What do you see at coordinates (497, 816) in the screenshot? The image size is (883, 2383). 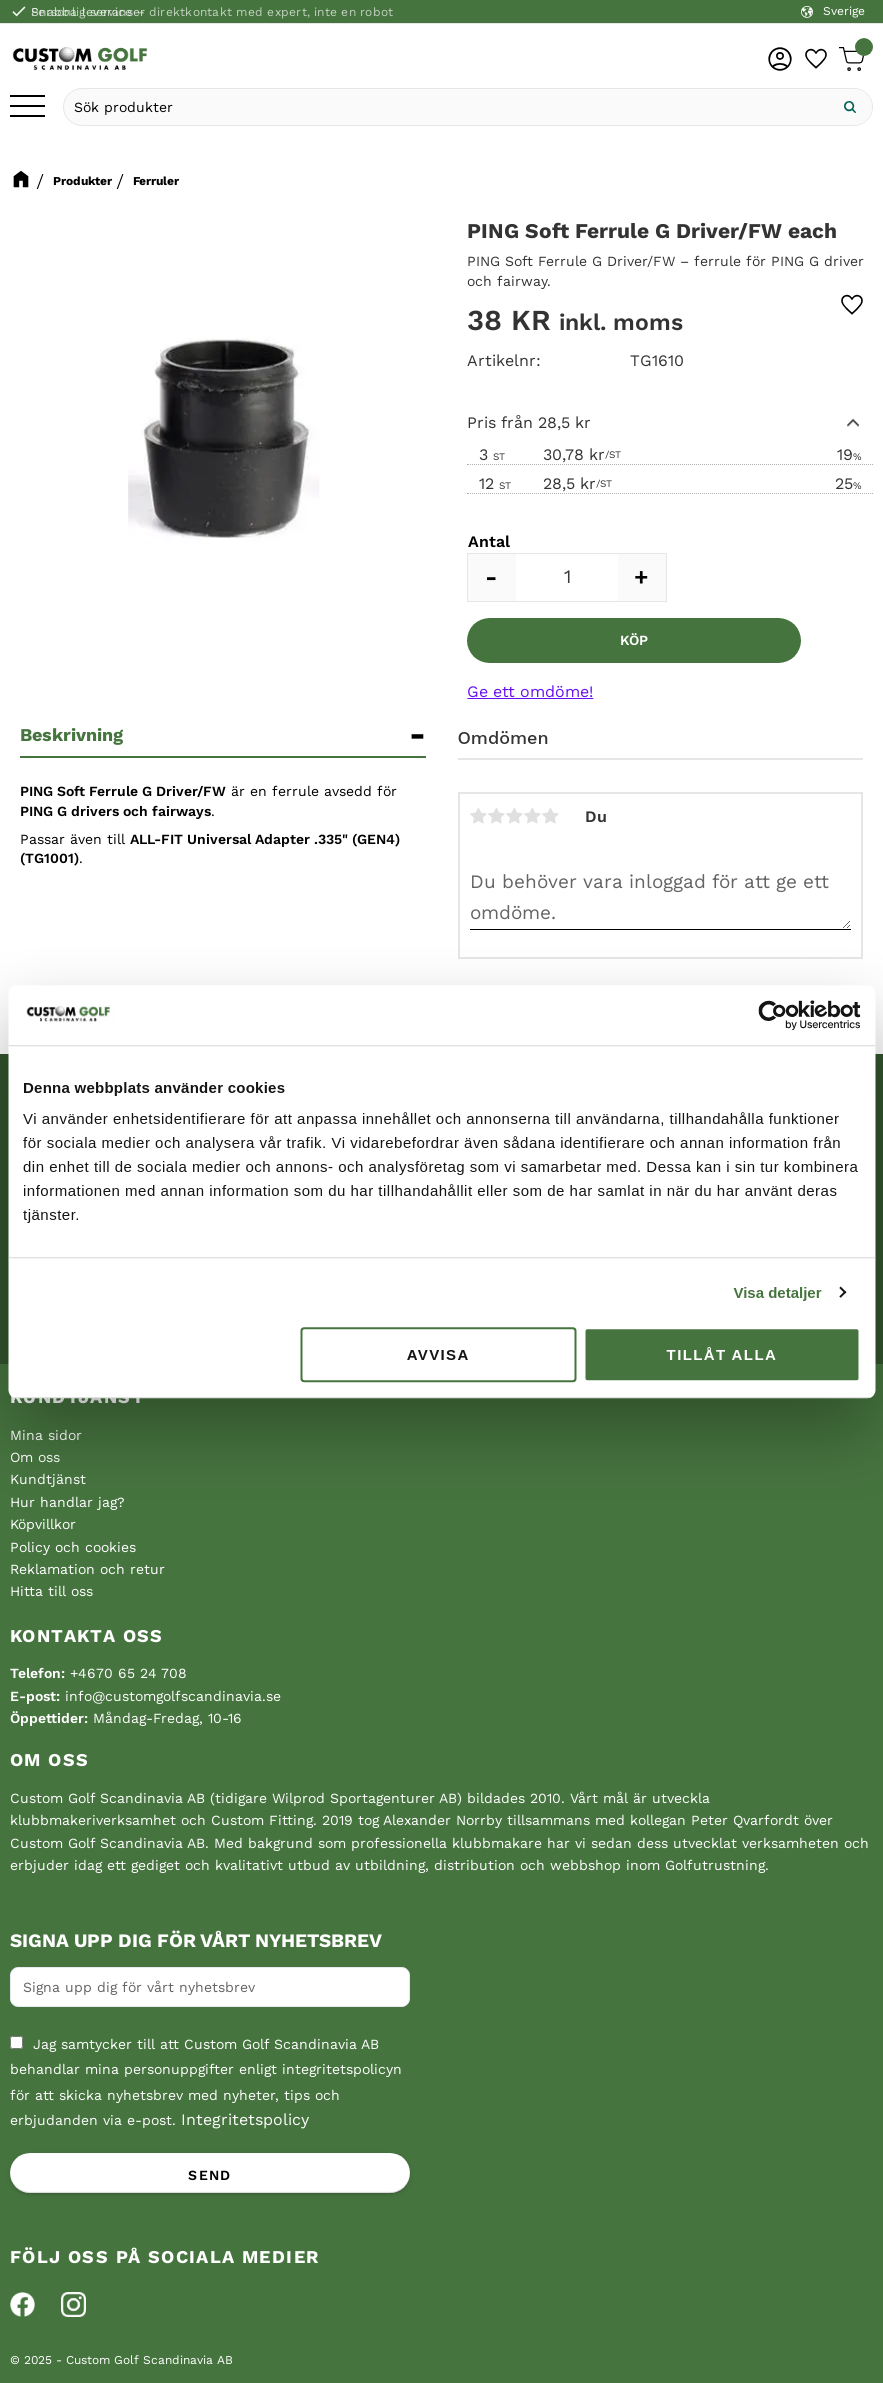 I see `2 stjärnor` at bounding box center [497, 816].